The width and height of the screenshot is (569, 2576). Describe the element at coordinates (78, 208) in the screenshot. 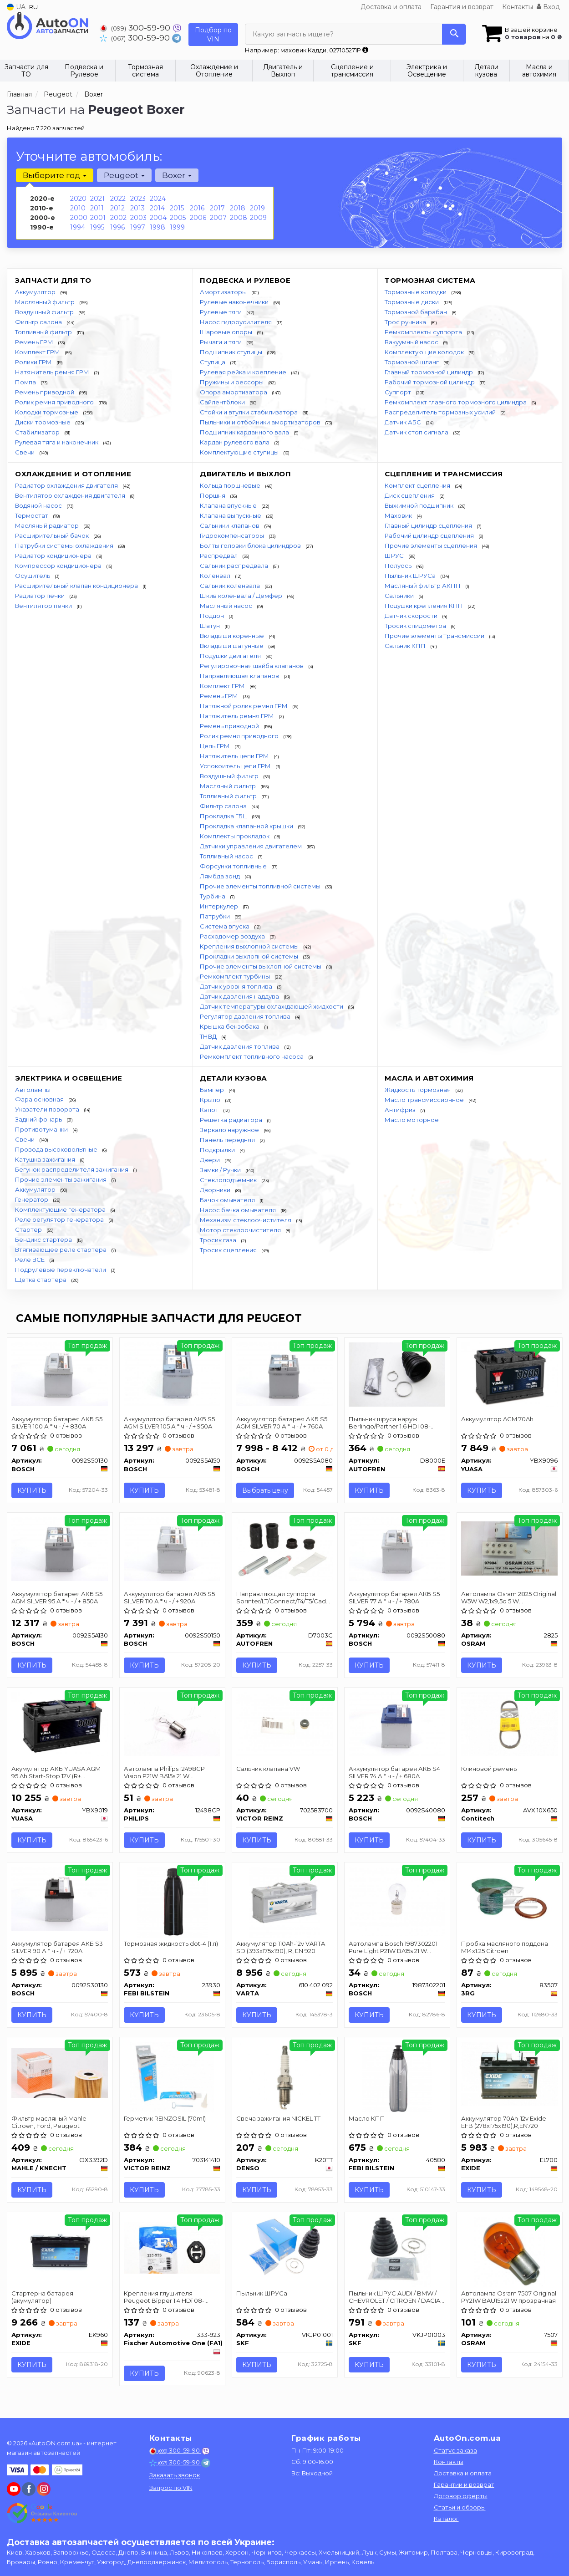

I see `2010` at that location.